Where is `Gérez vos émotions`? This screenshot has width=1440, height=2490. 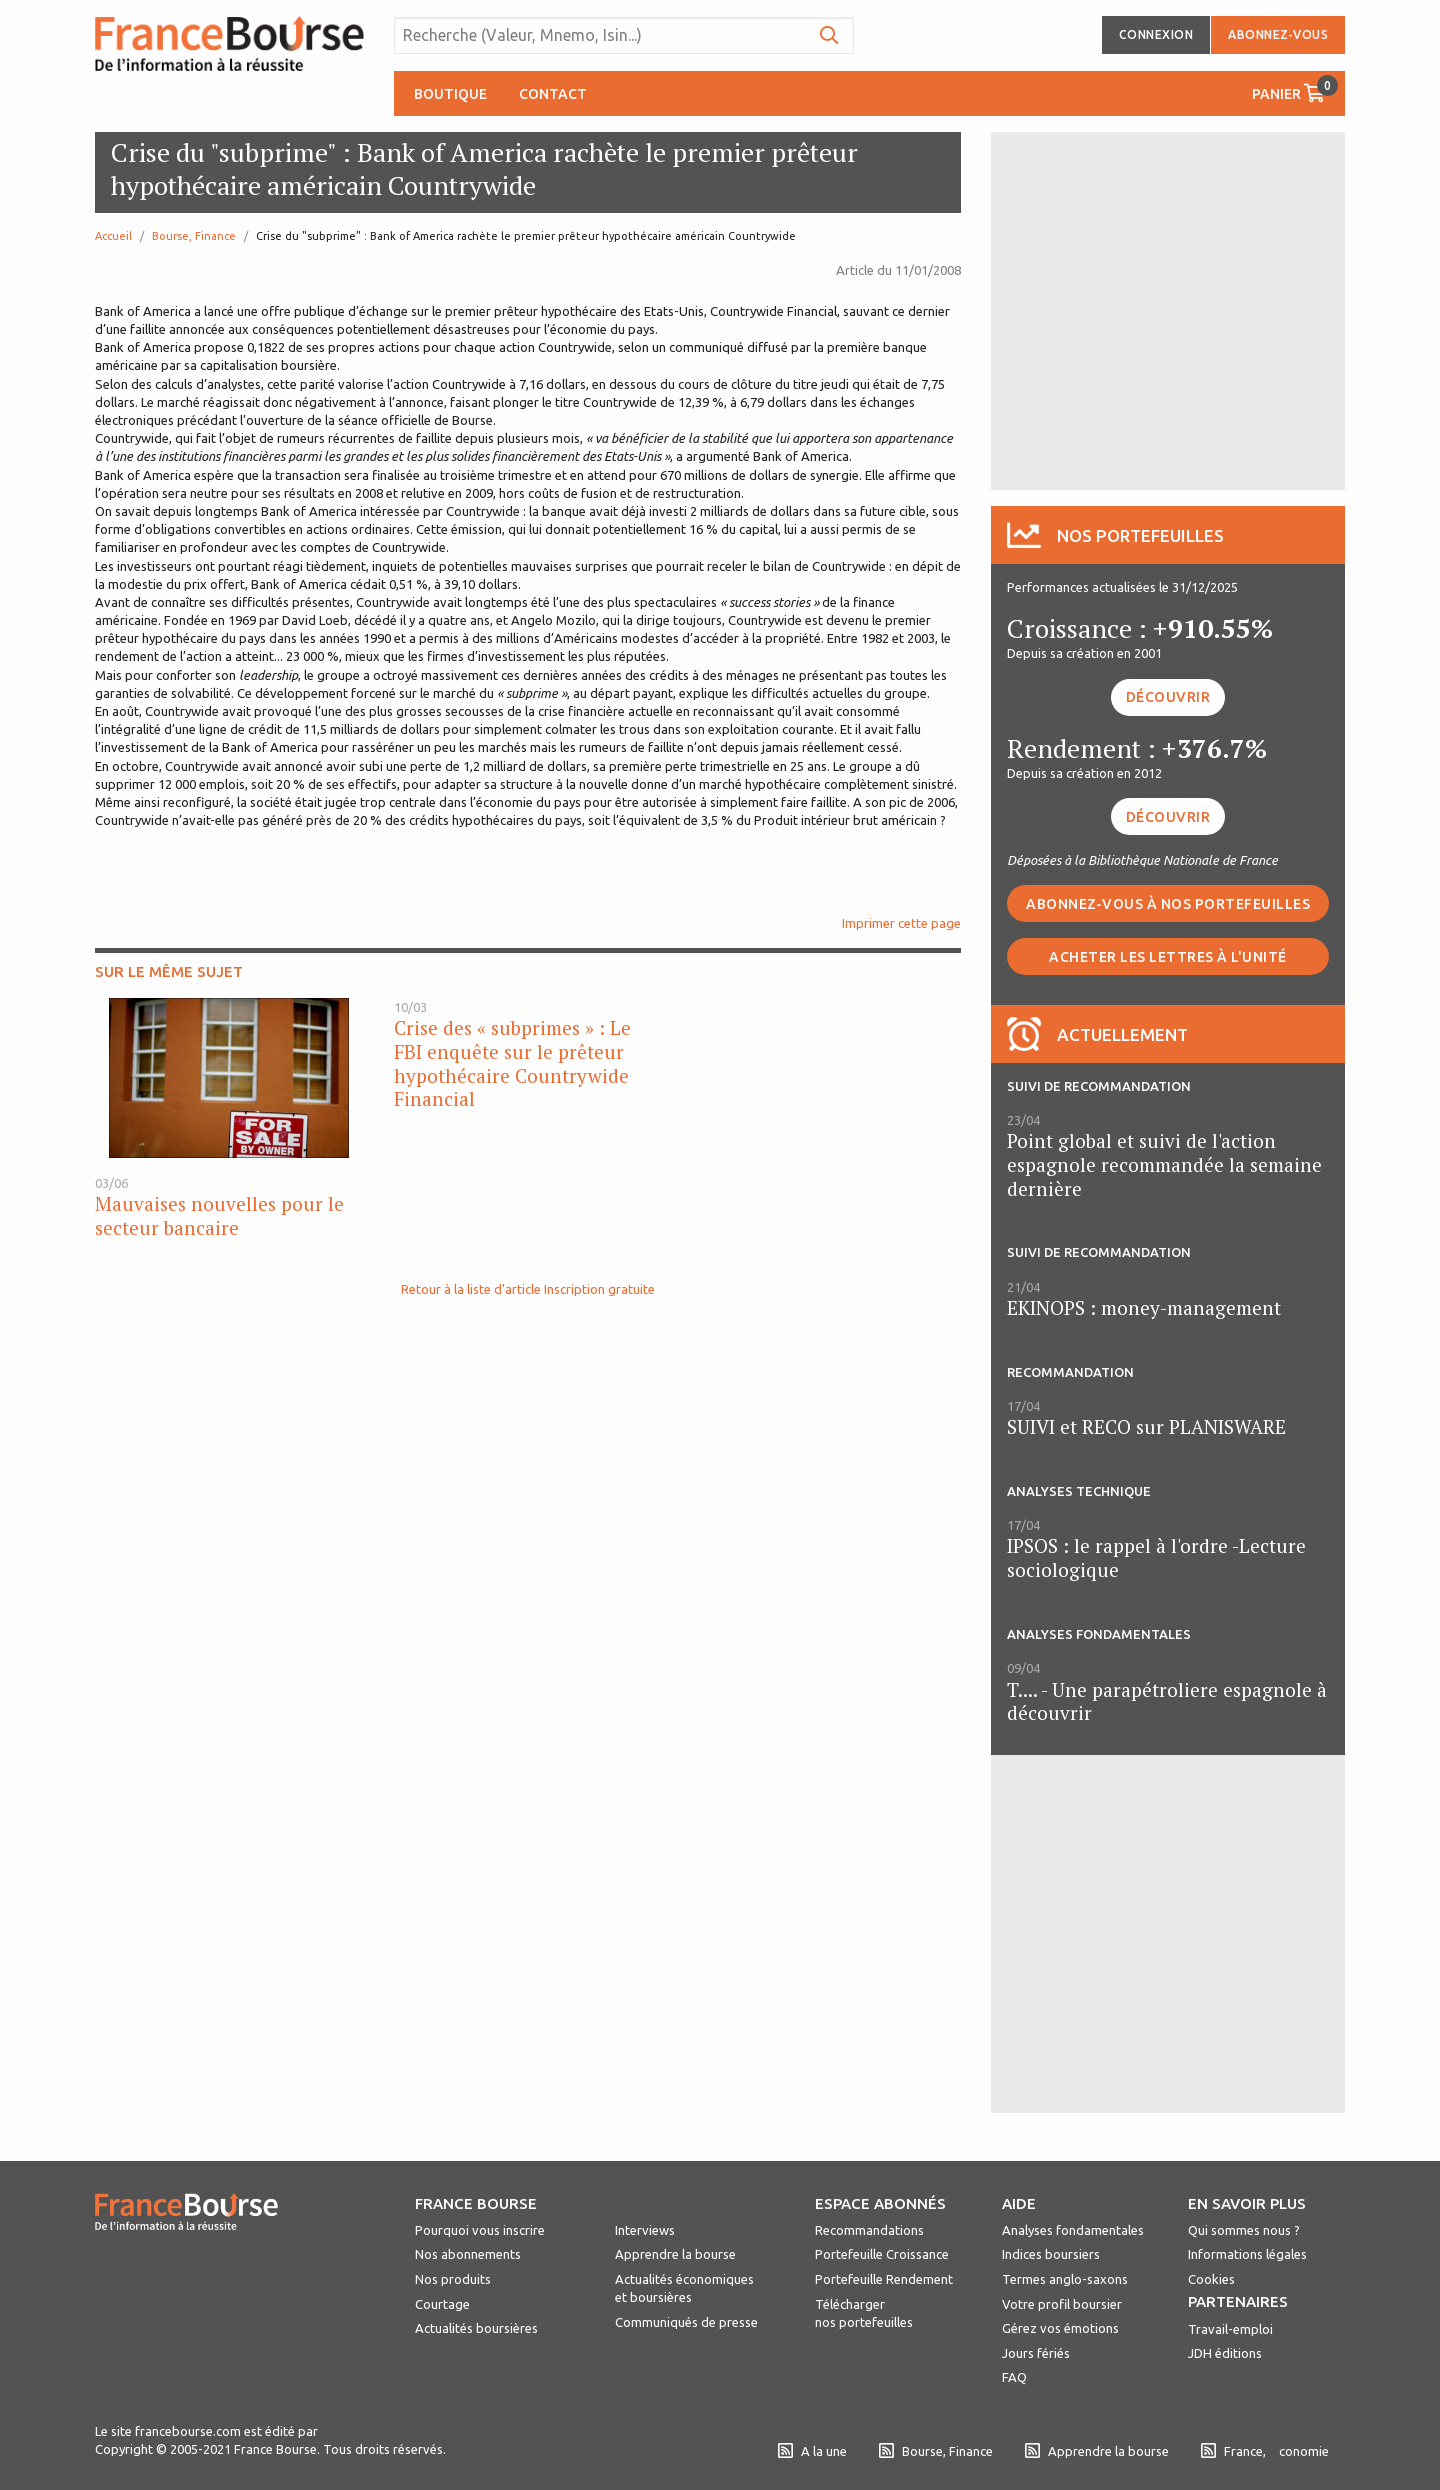
Gérez vos émotions is located at coordinates (1060, 2328).